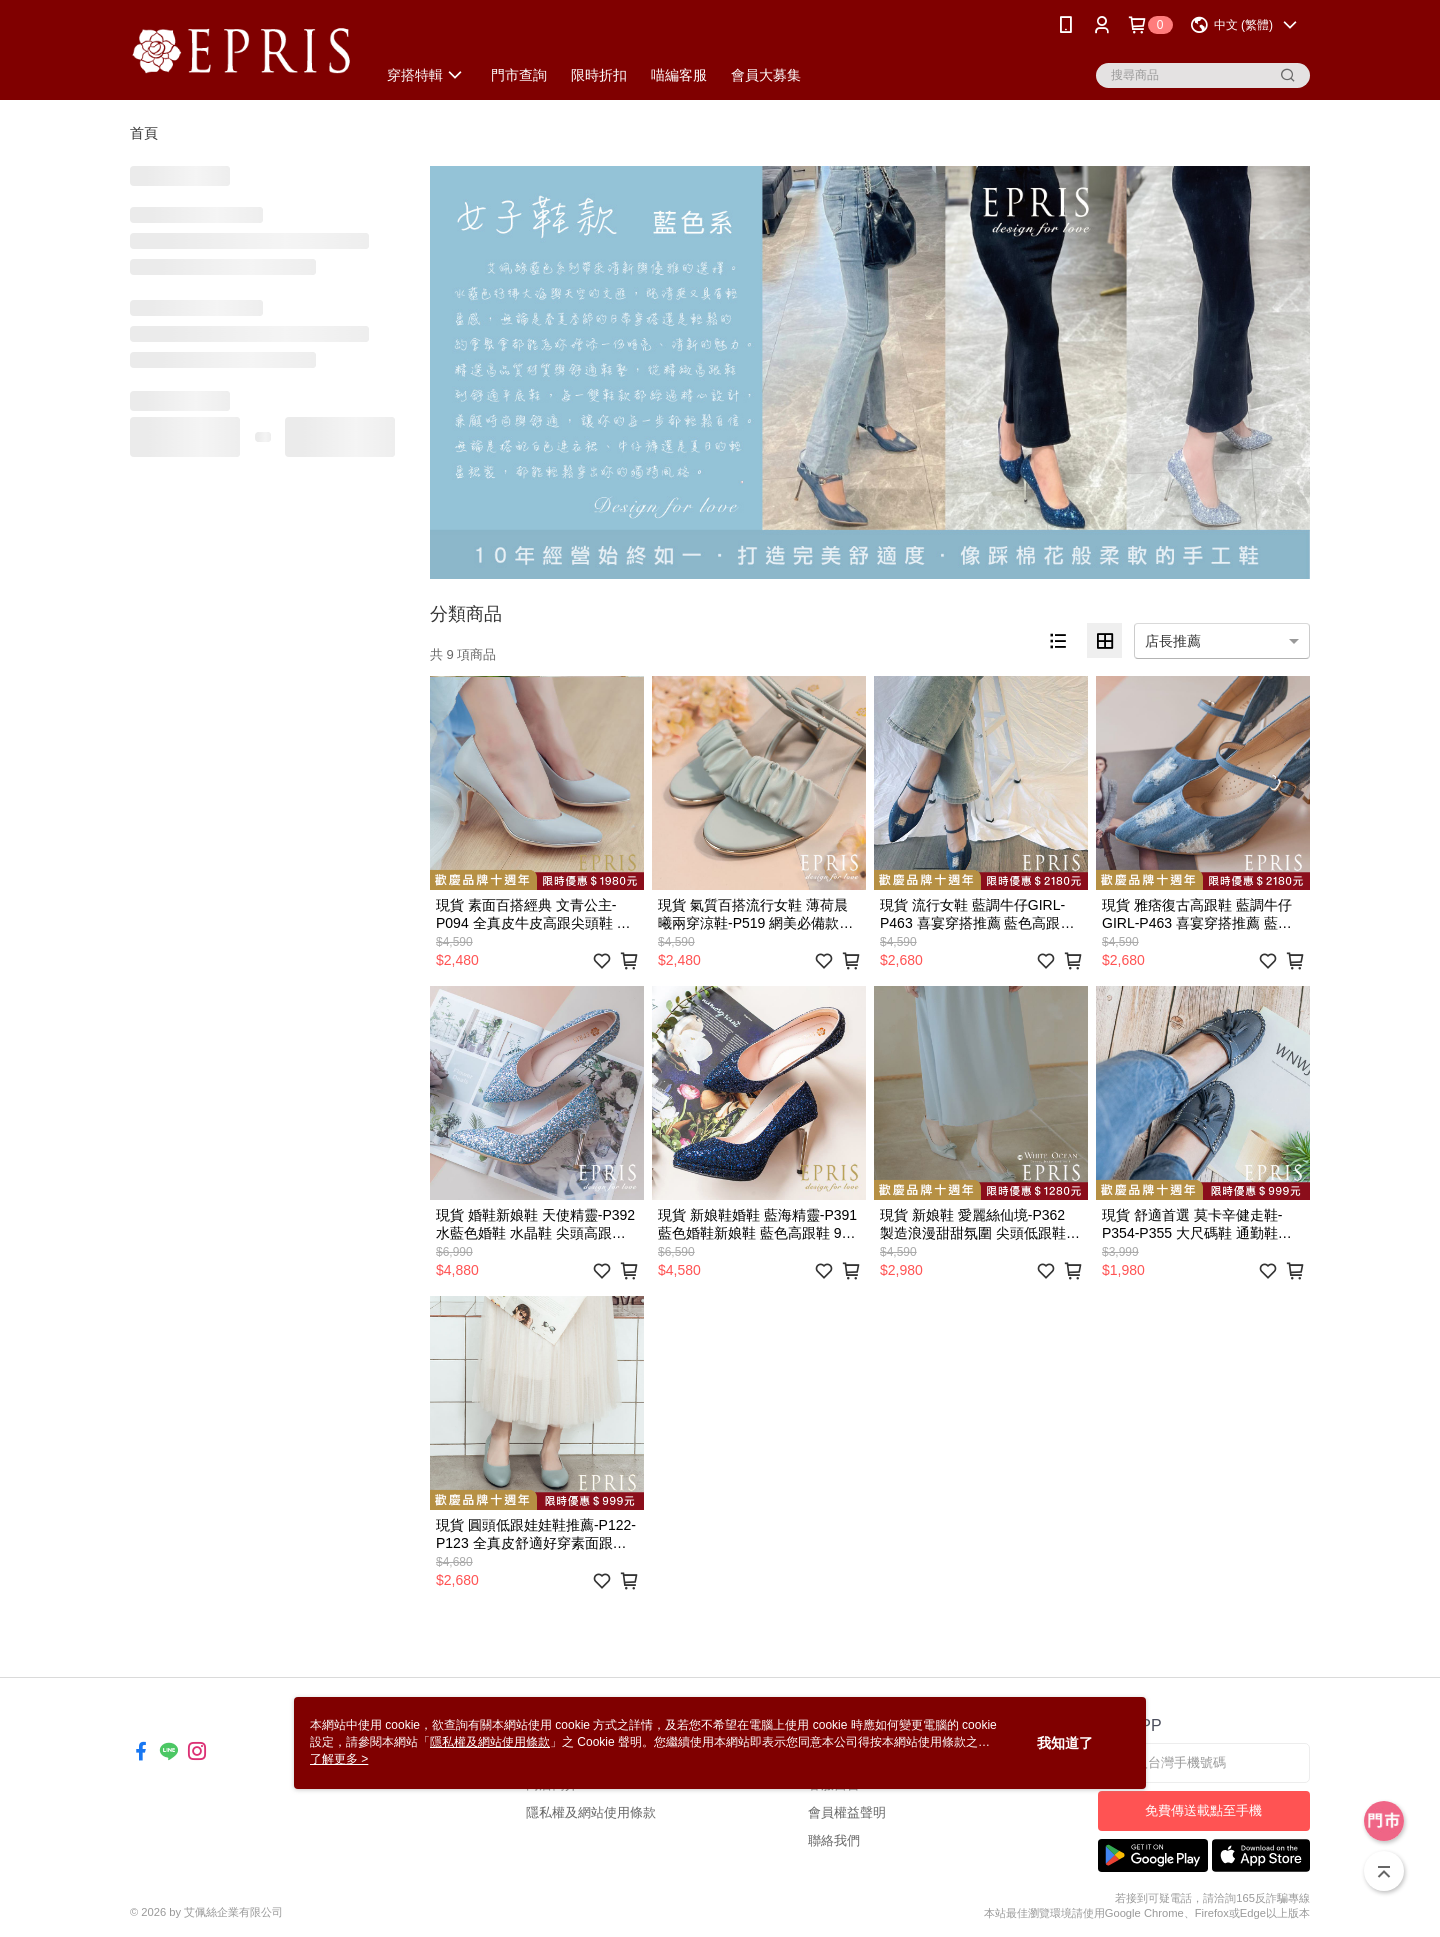 Image resolution: width=1440 pixels, height=1937 pixels. What do you see at coordinates (1203, 1810) in the screenshot?
I see `免費傳送載點至手機` at bounding box center [1203, 1810].